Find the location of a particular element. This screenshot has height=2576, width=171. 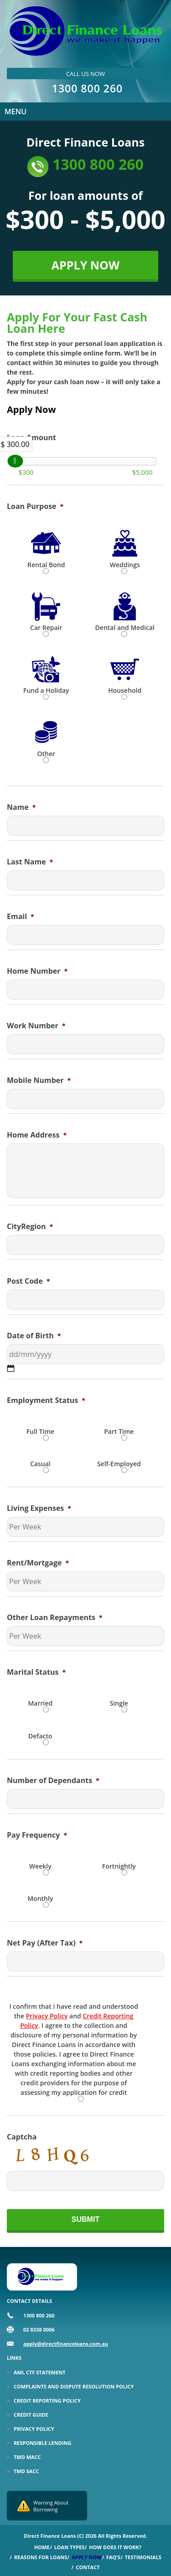

Apply Now is located at coordinates (87, 2557).